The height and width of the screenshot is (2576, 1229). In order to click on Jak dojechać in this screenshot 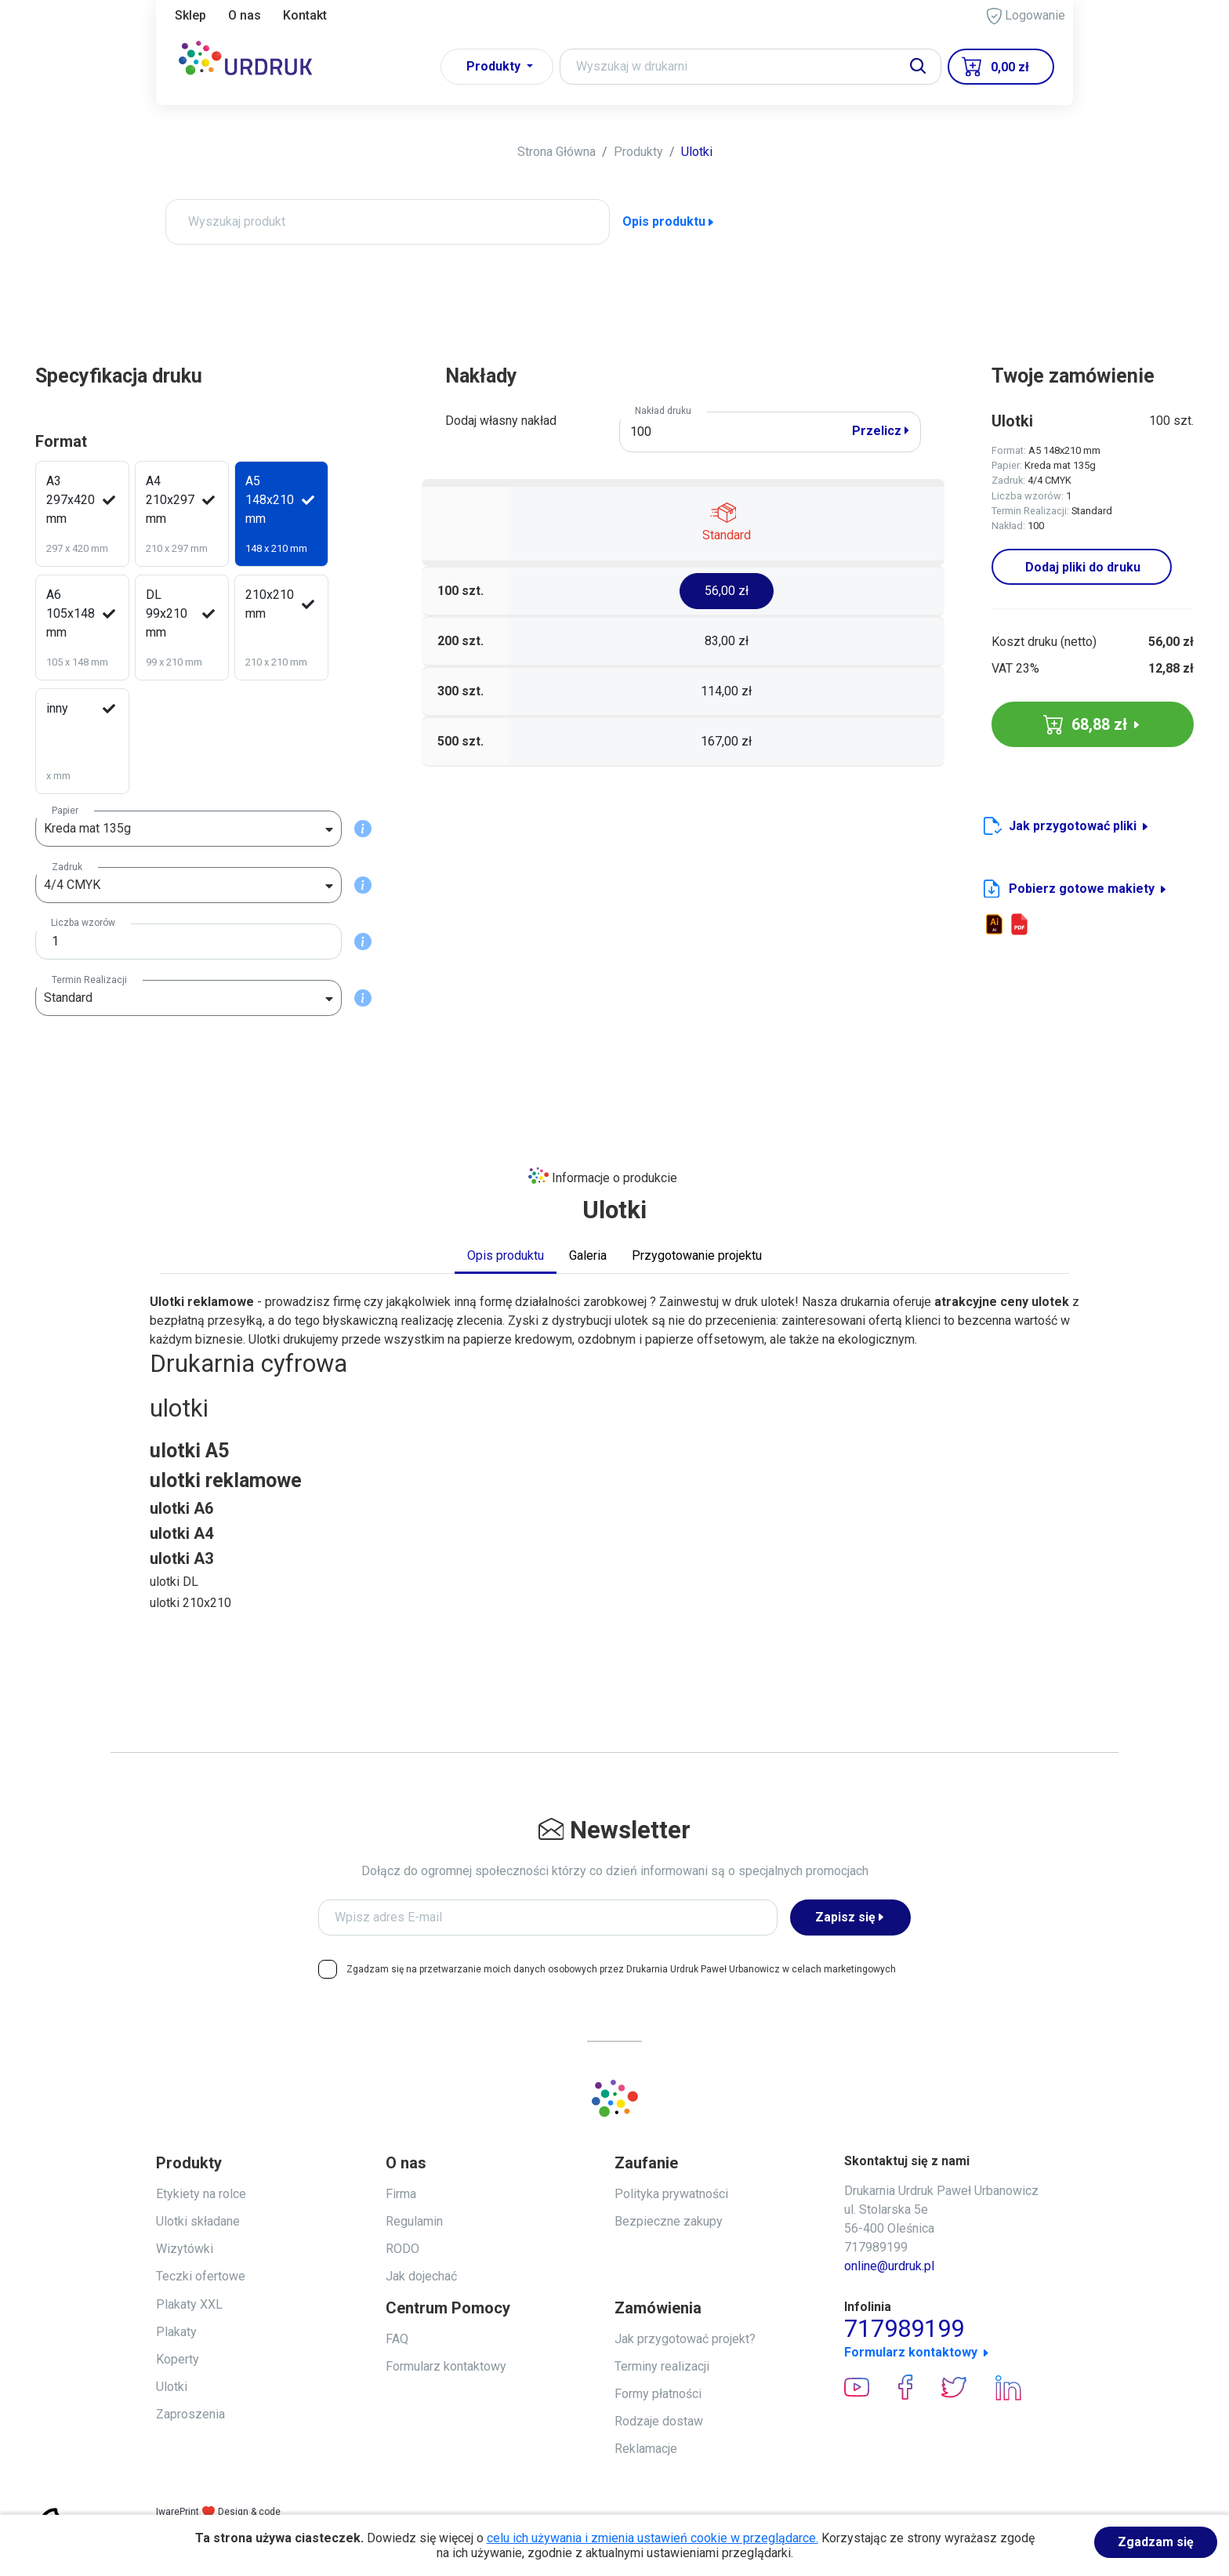, I will do `click(421, 2276)`.